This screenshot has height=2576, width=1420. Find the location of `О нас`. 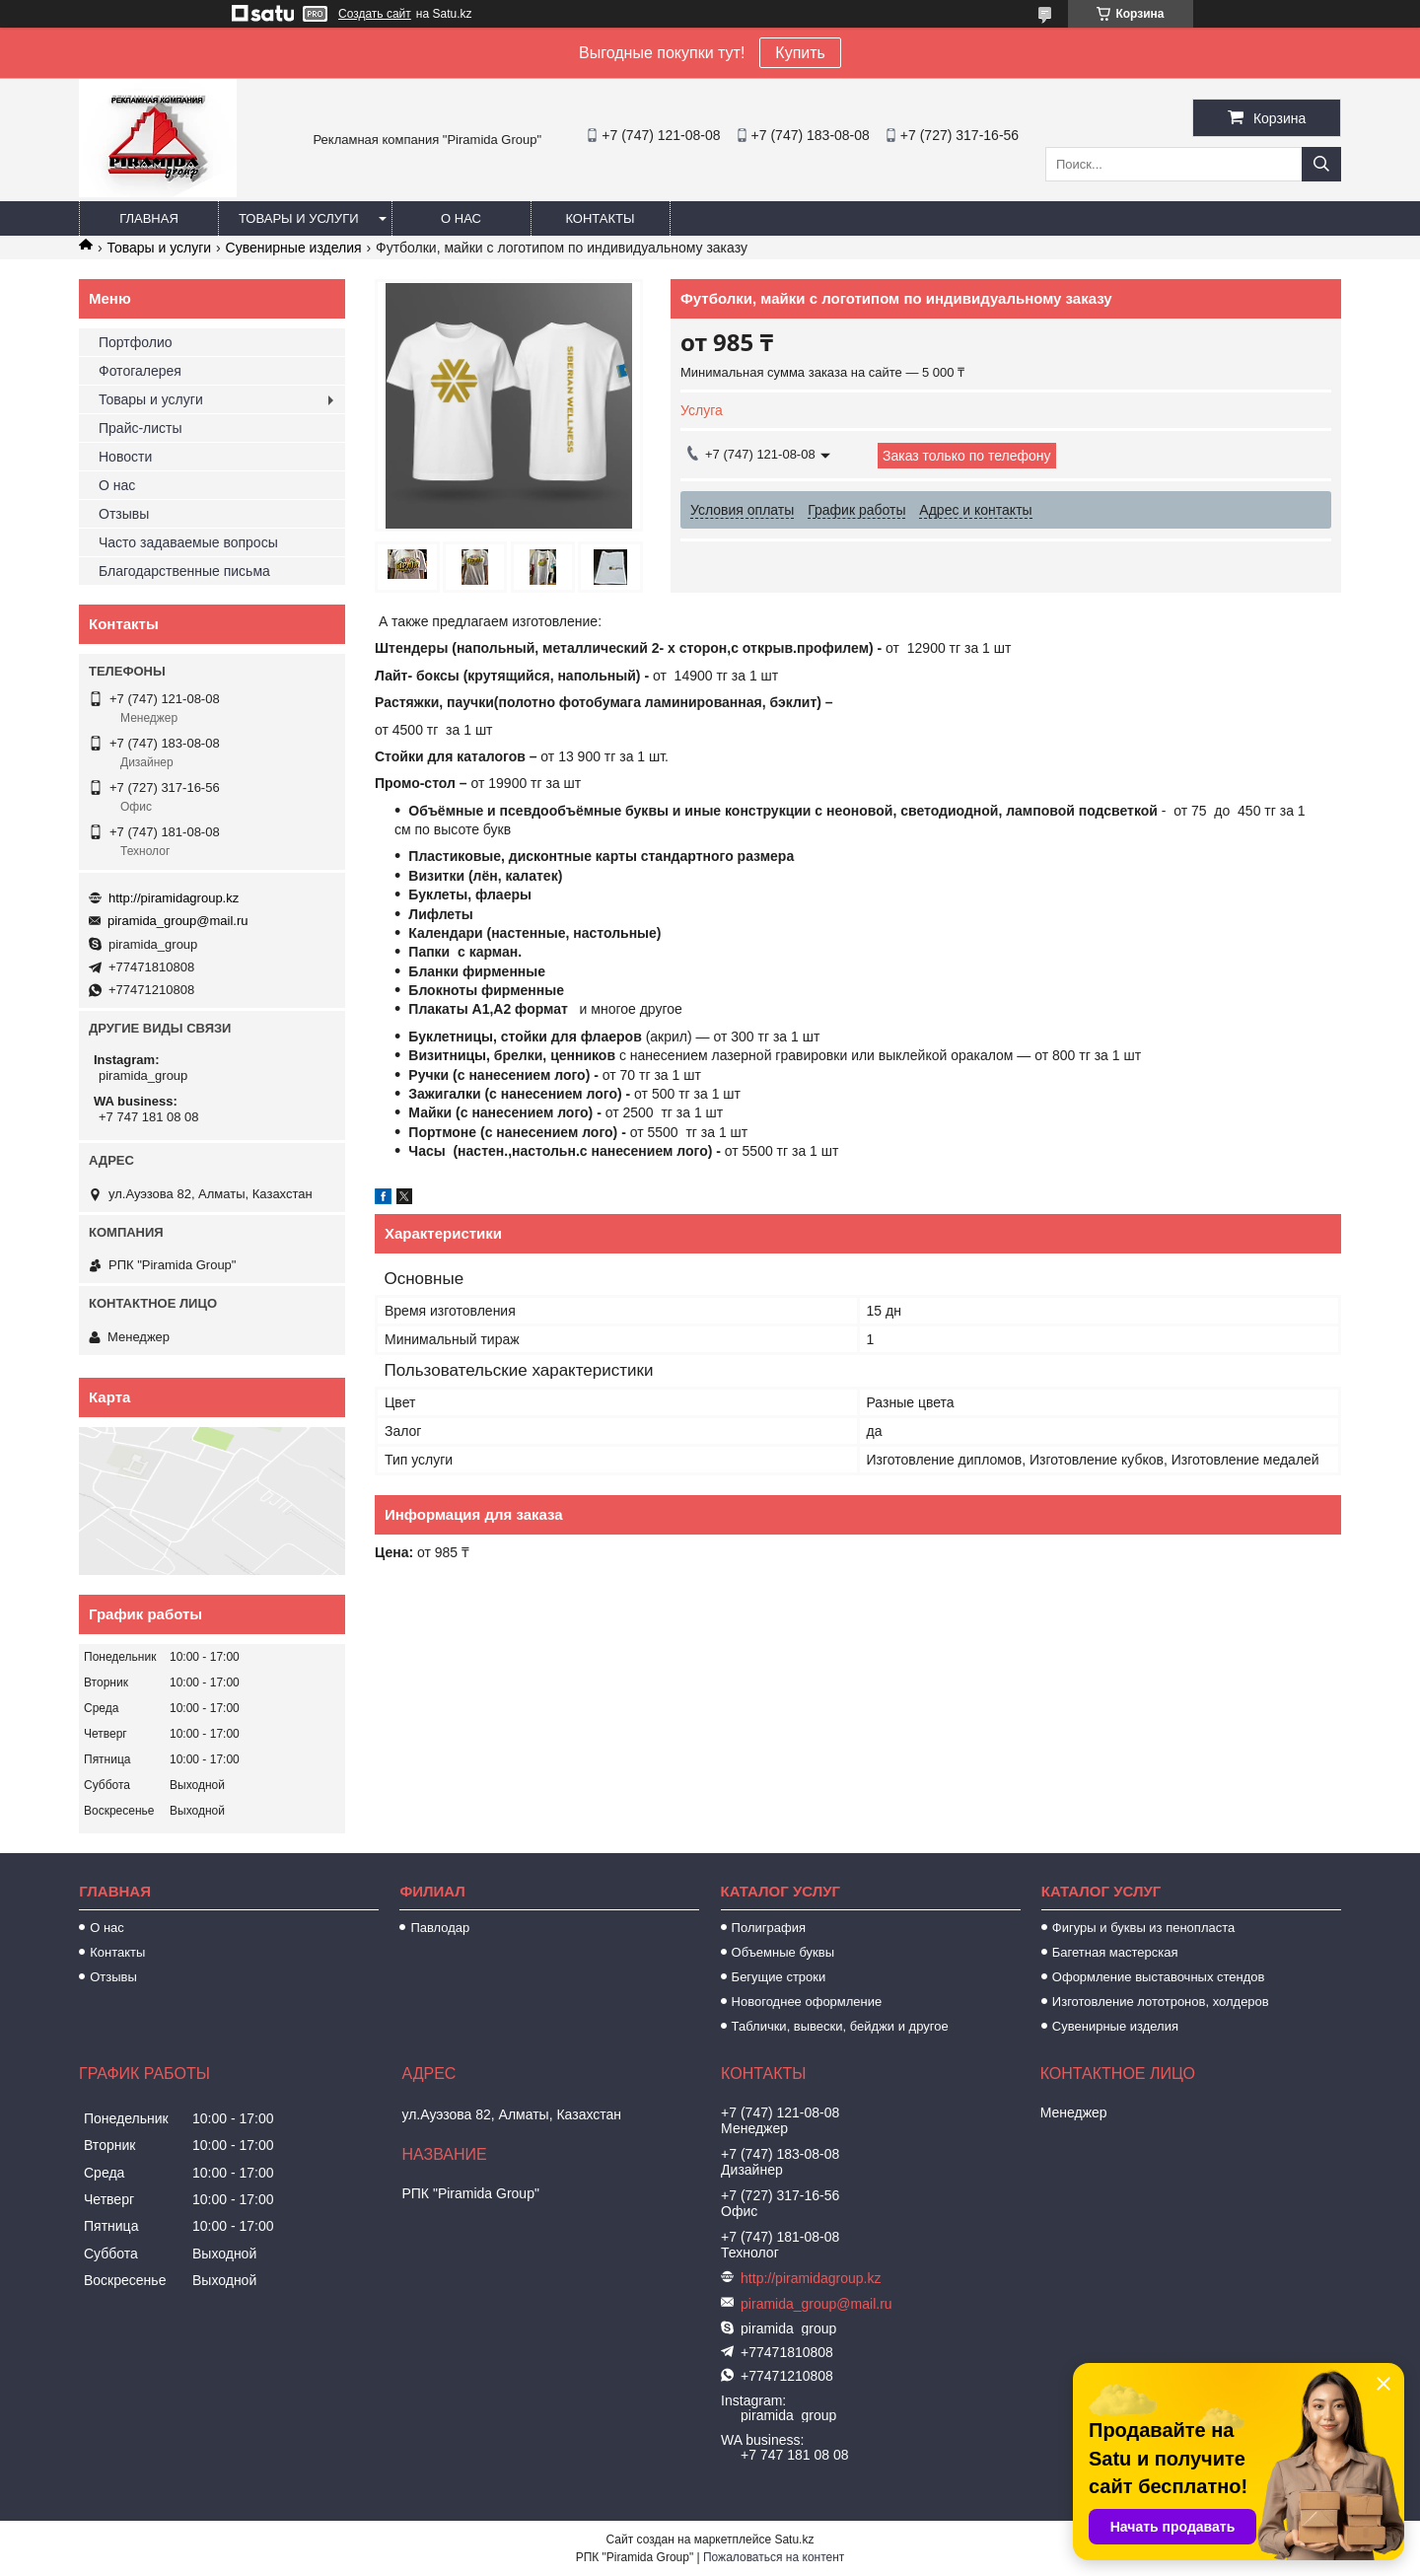

О нас is located at coordinates (461, 218).